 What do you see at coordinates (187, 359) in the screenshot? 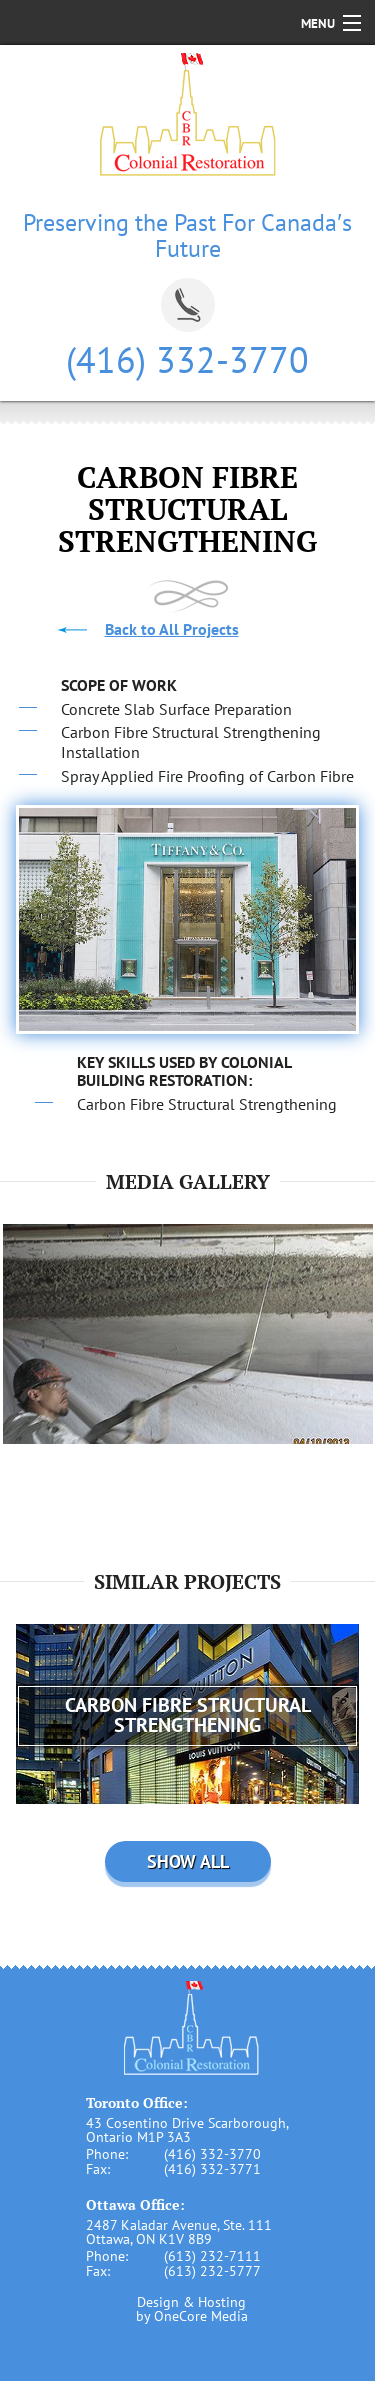
I see `(416) 332-3770` at bounding box center [187, 359].